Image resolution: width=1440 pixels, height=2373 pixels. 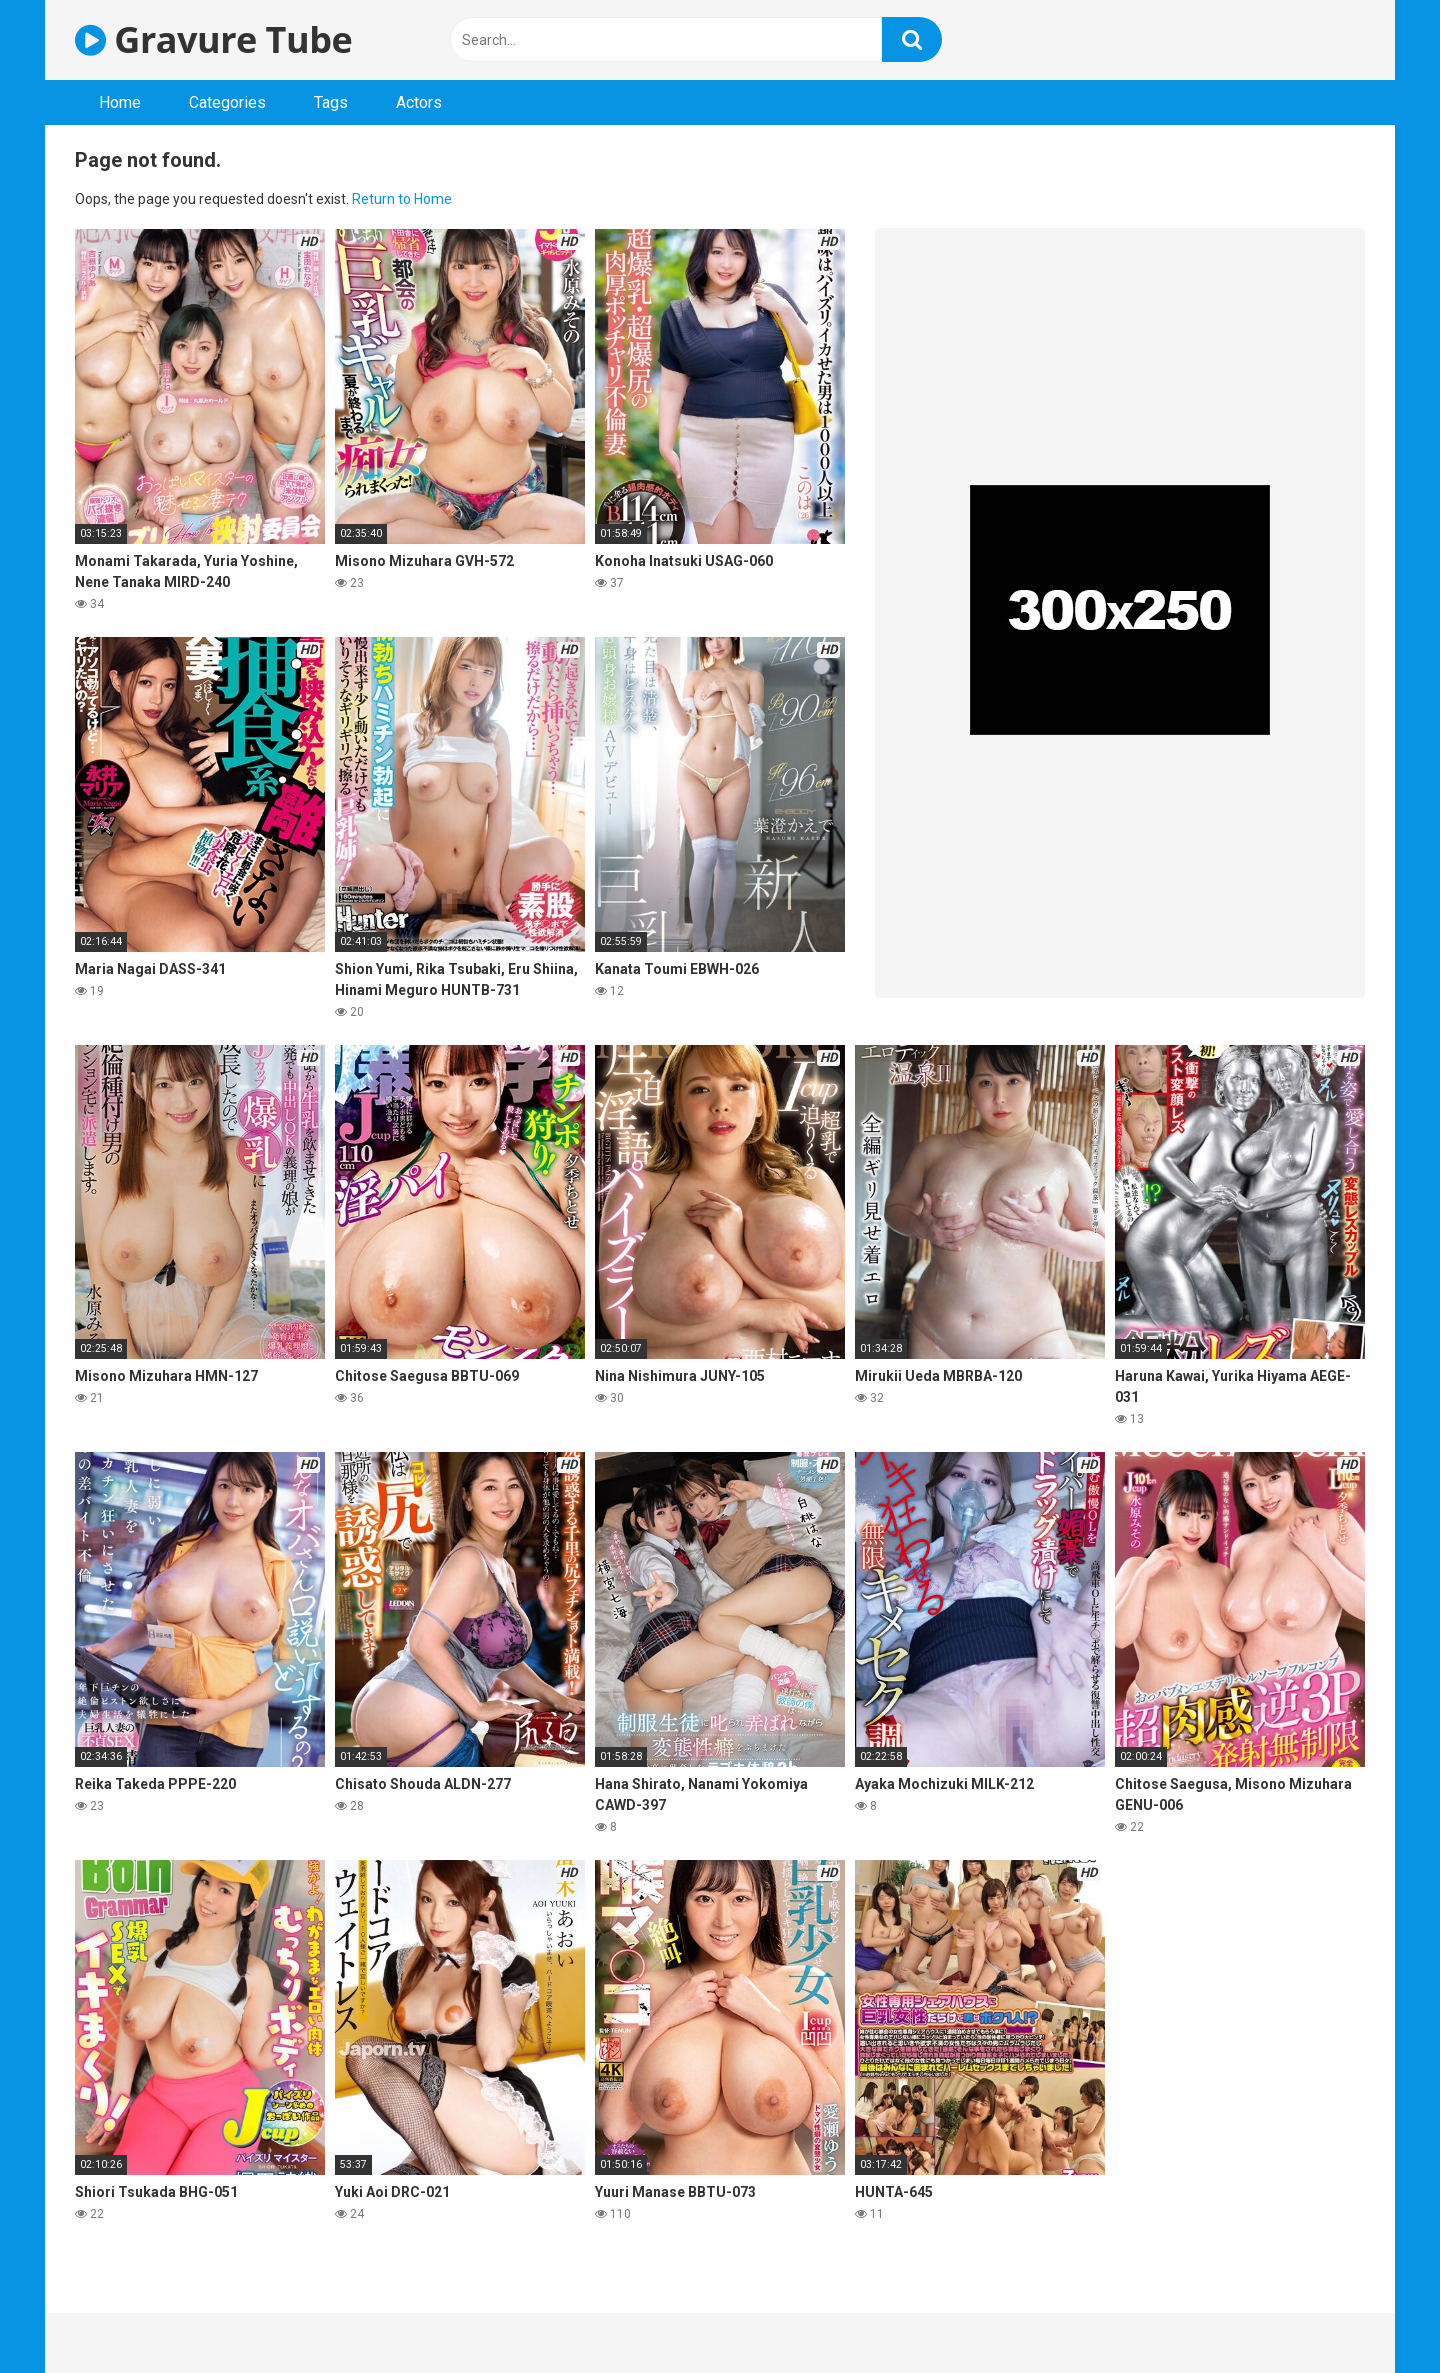 I want to click on Categories, so click(x=227, y=102).